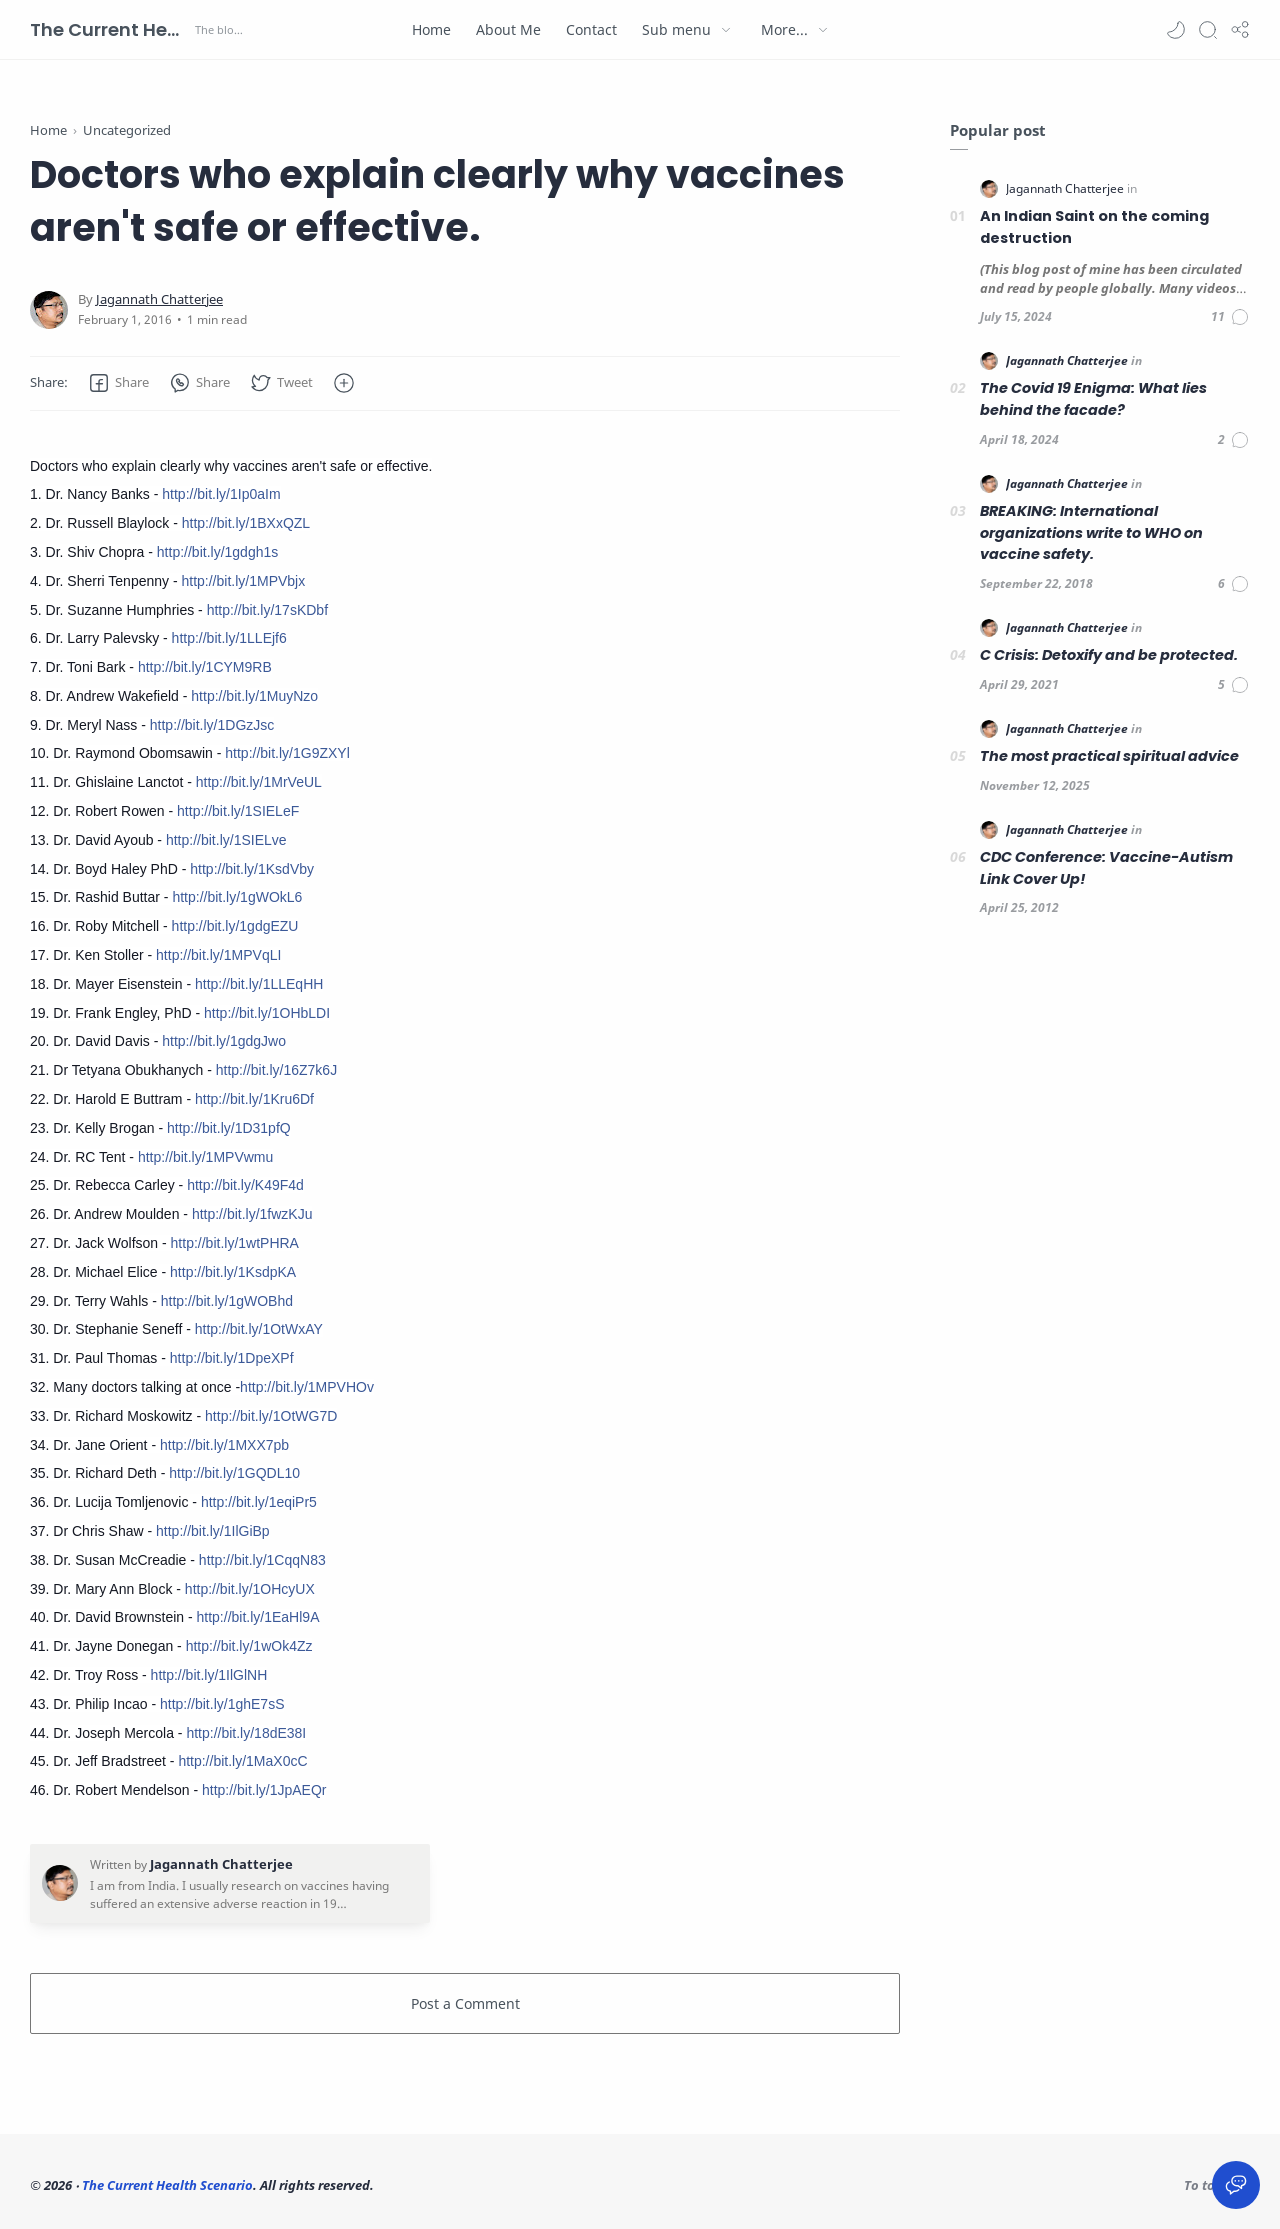 Image resolution: width=1280 pixels, height=2229 pixels. Describe the element at coordinates (262, 1560) in the screenshot. I see `http://bit.ly/1CqqN83` at that location.